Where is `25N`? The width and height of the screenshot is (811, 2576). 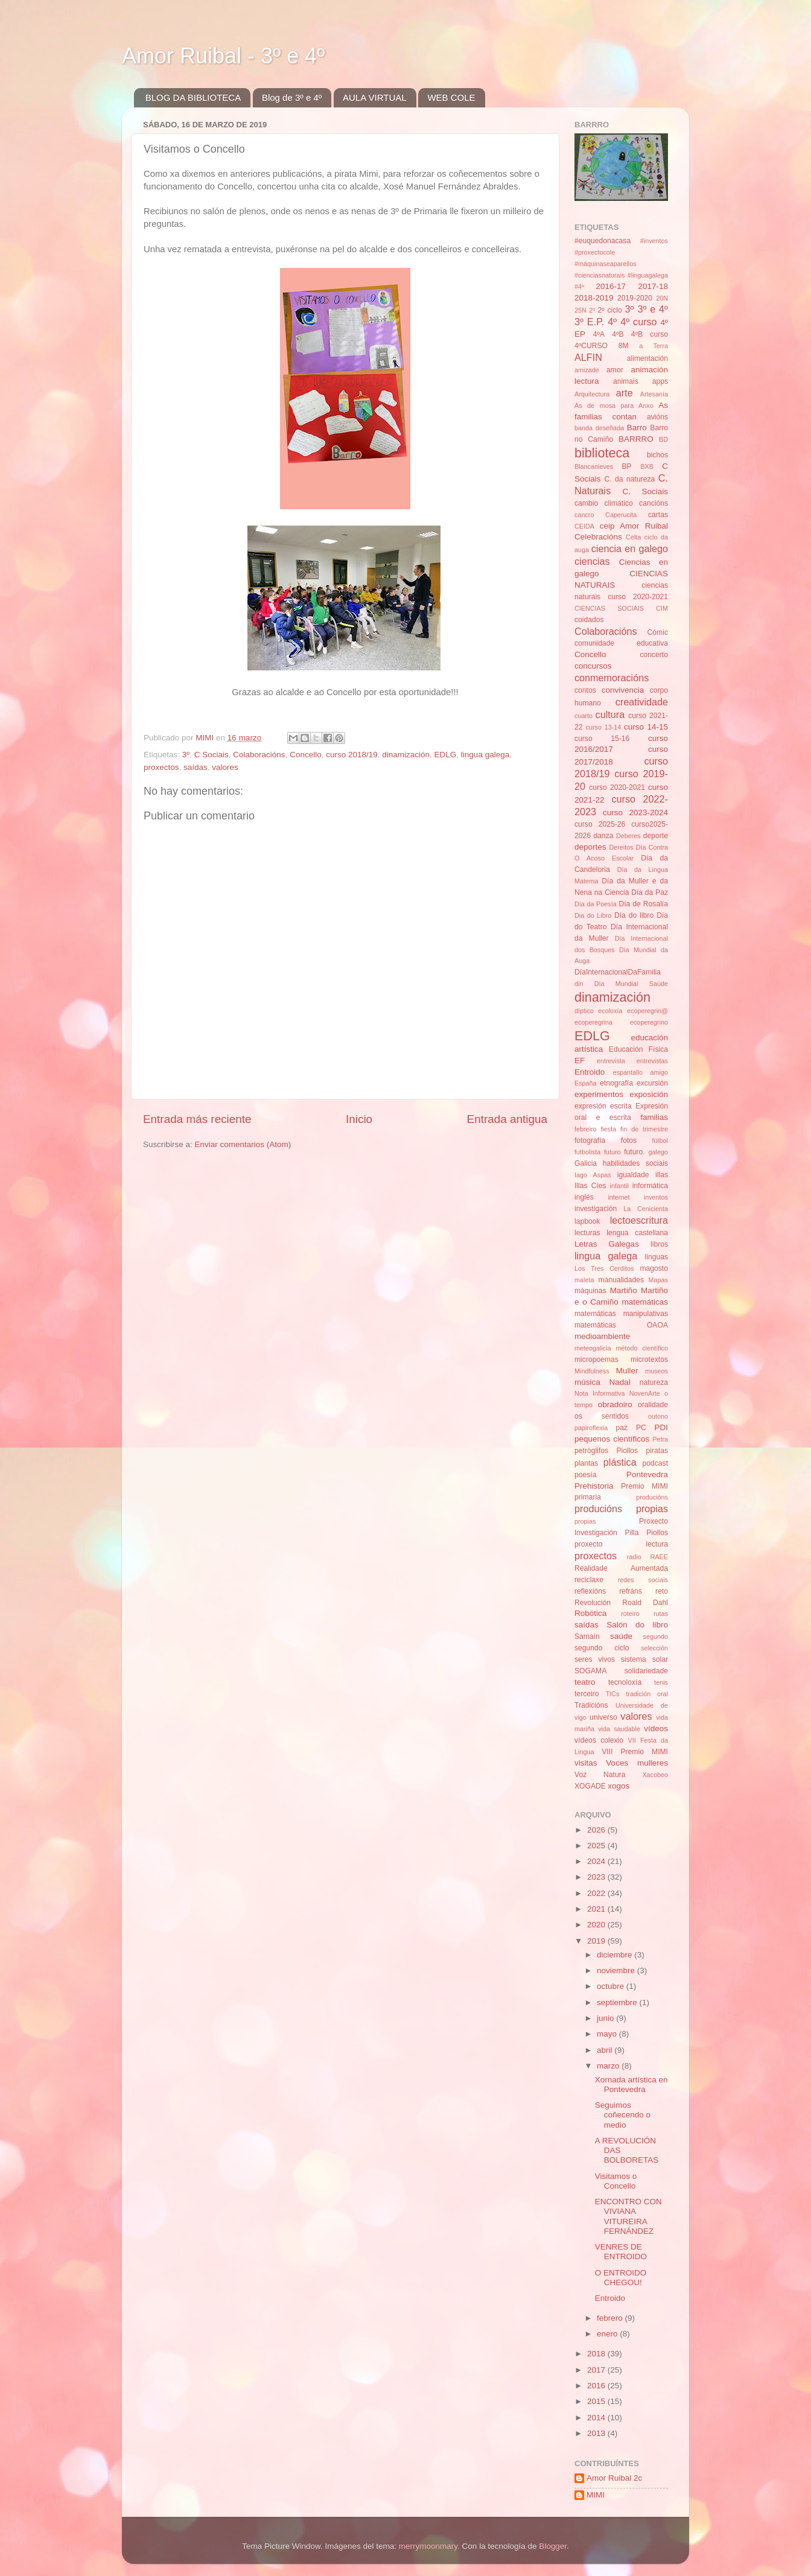
25N is located at coordinates (580, 310).